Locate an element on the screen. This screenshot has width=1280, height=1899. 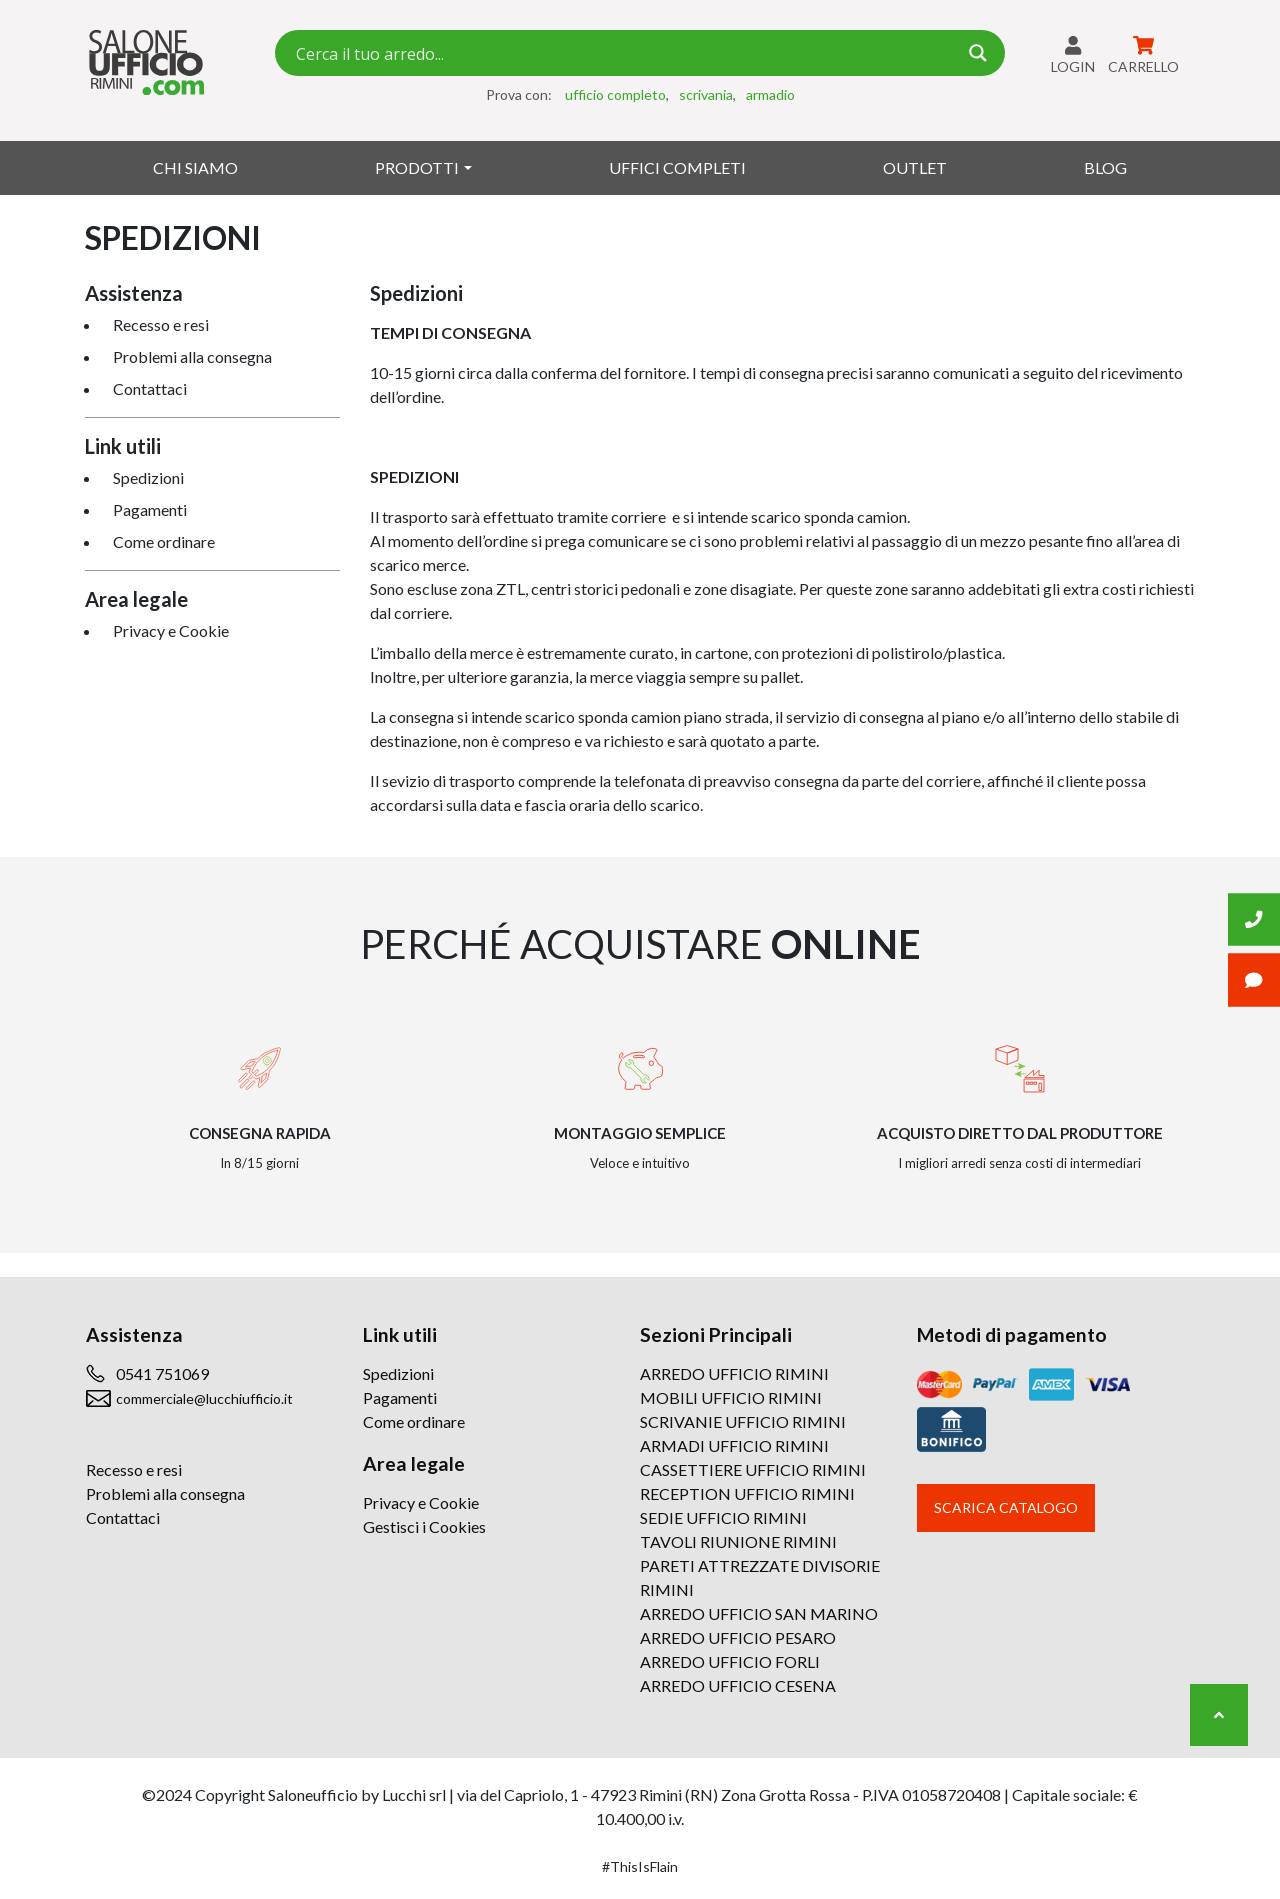
Recesso e resi is located at coordinates (161, 324).